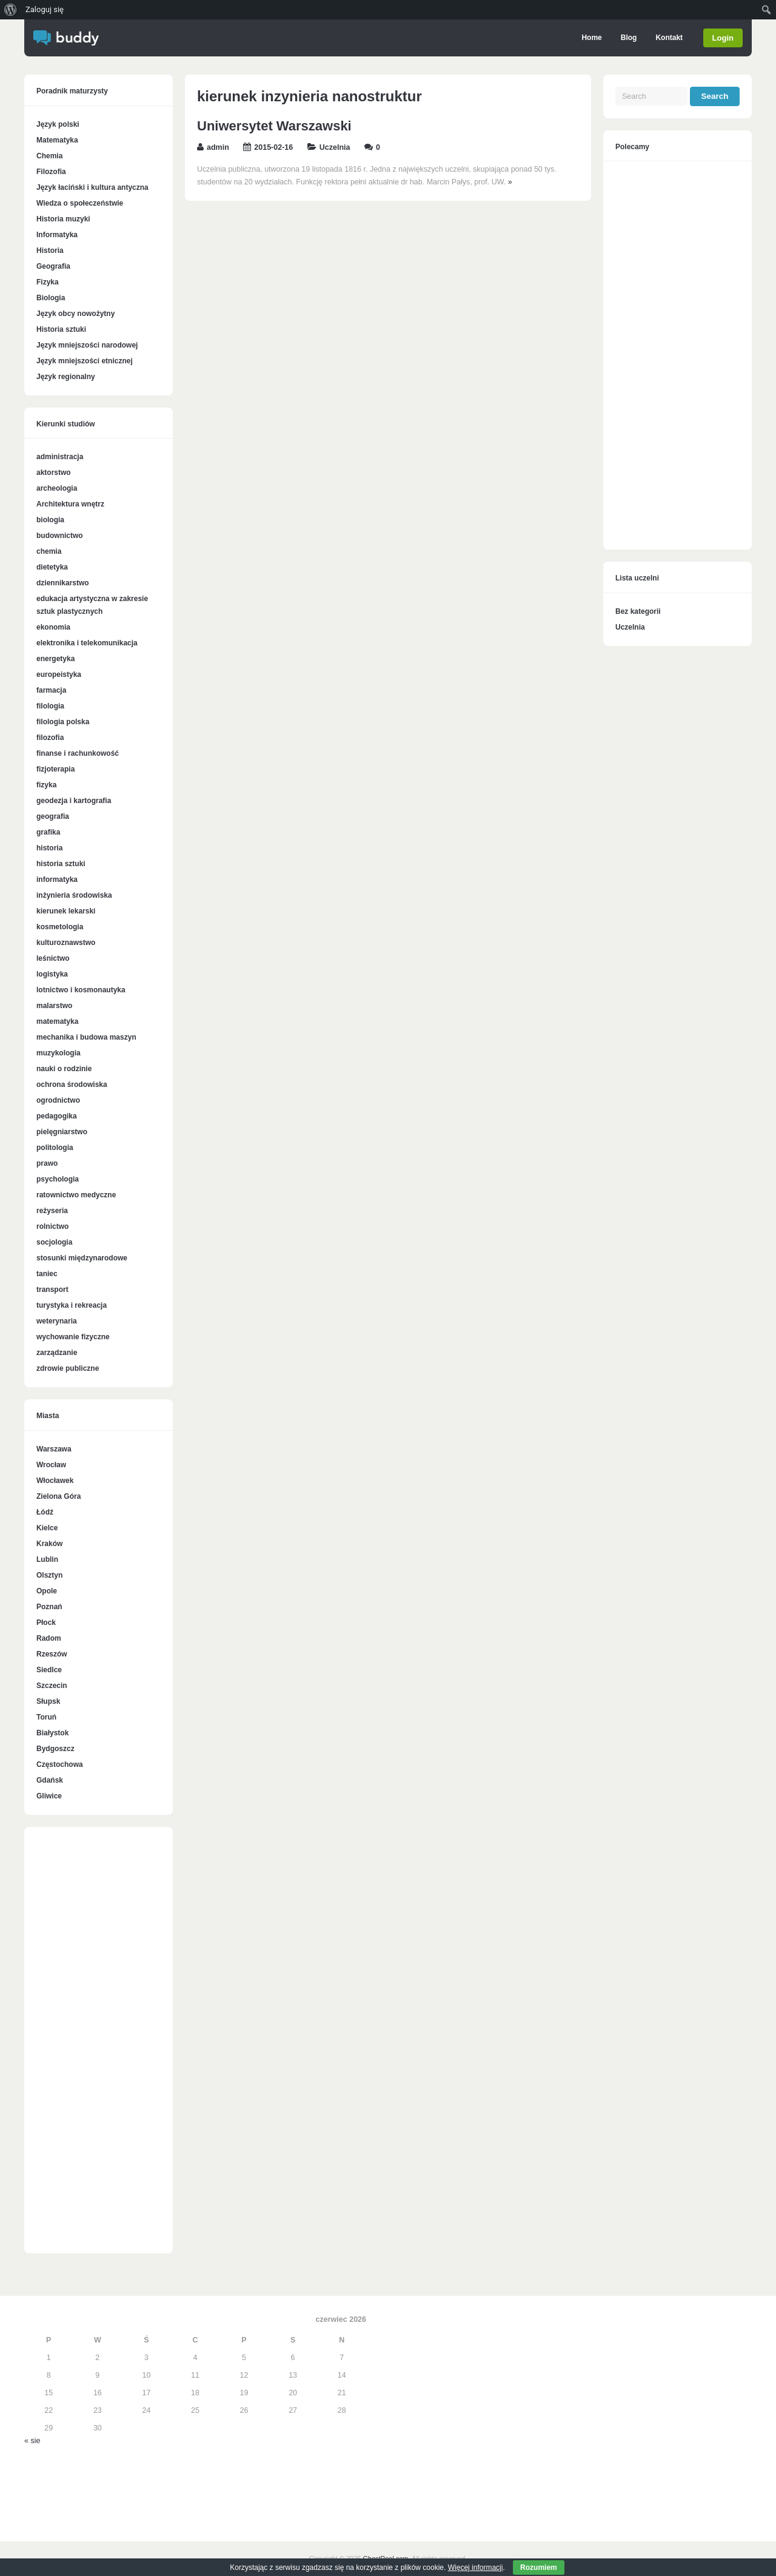 Image resolution: width=776 pixels, height=2576 pixels. Describe the element at coordinates (59, 535) in the screenshot. I see `budownictwo` at that location.